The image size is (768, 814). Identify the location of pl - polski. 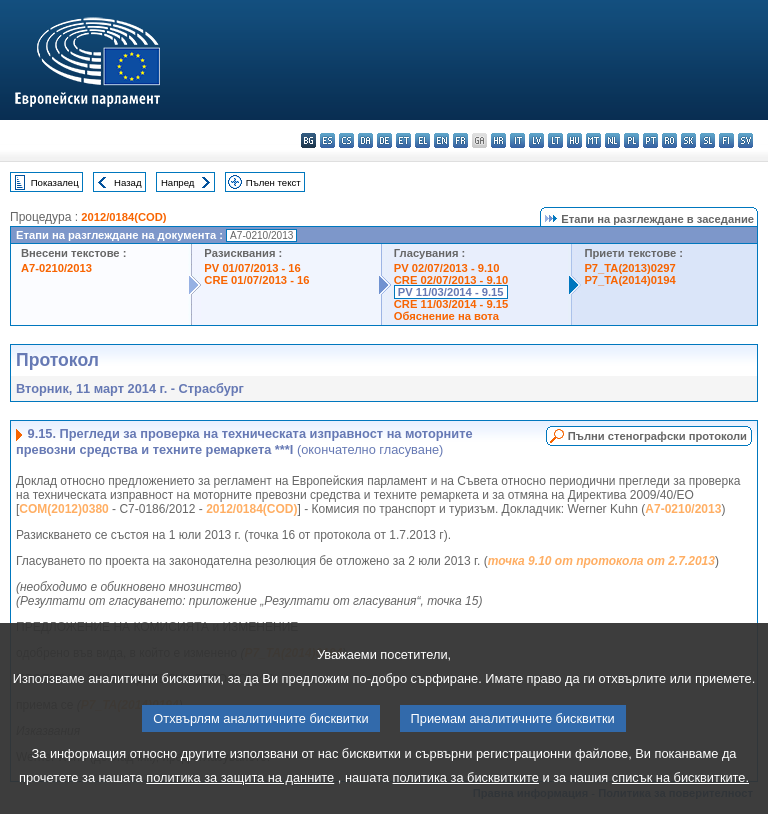
(631, 140).